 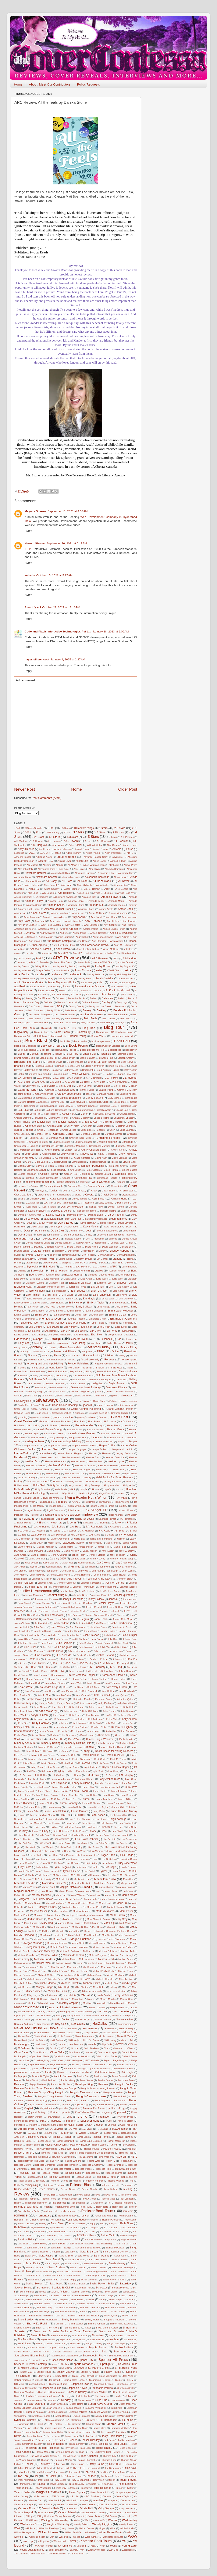 I want to click on 1 Star, so click(x=50, y=828).